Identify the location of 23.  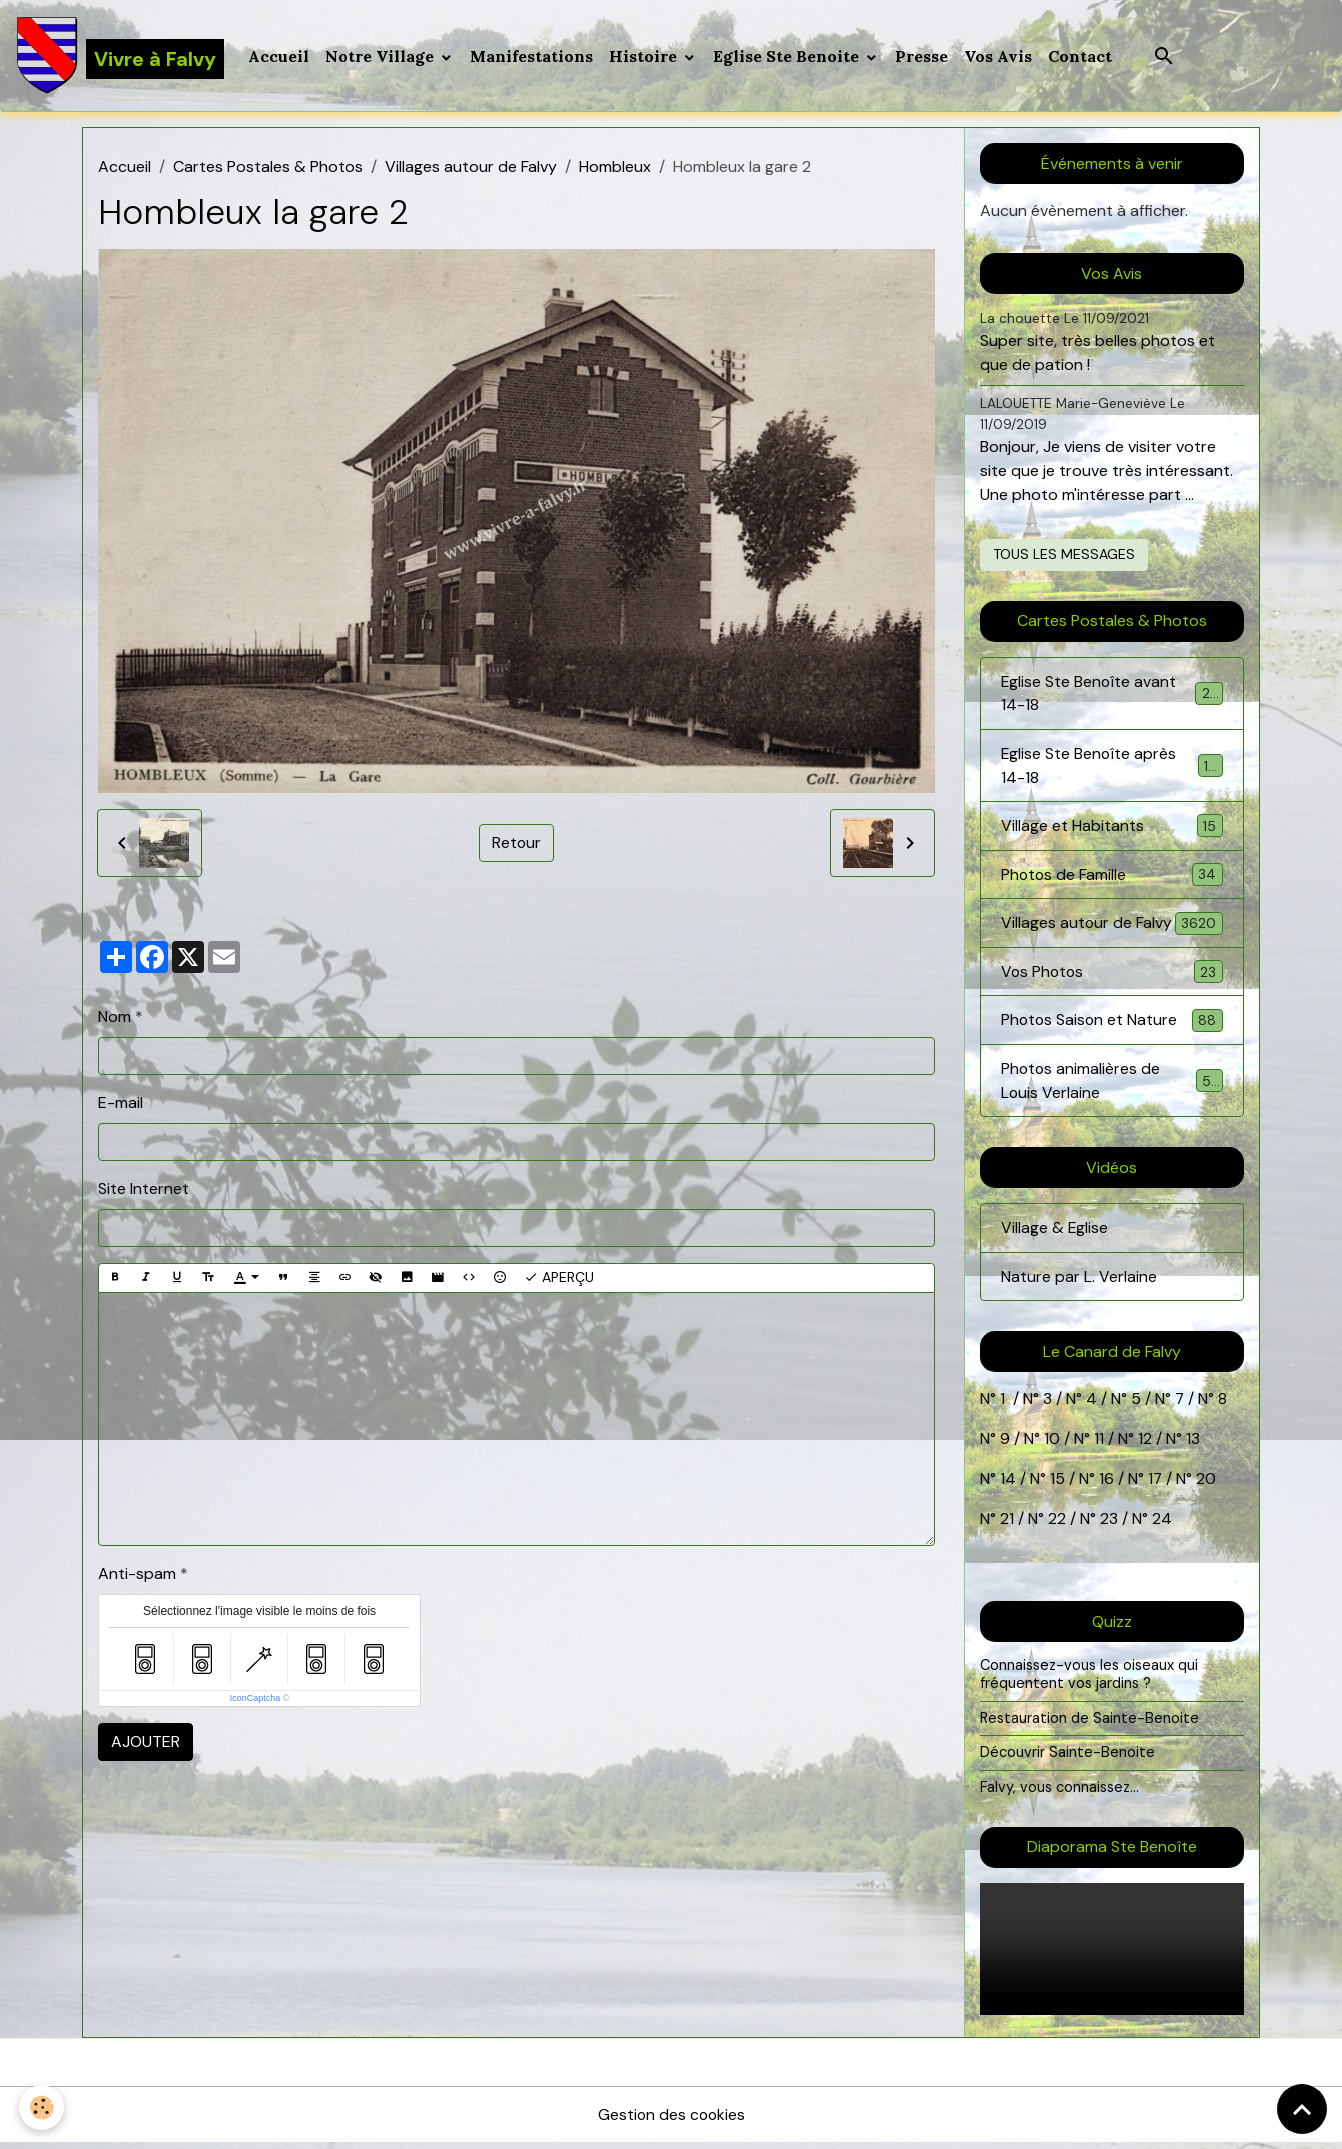
(1109, 1525).